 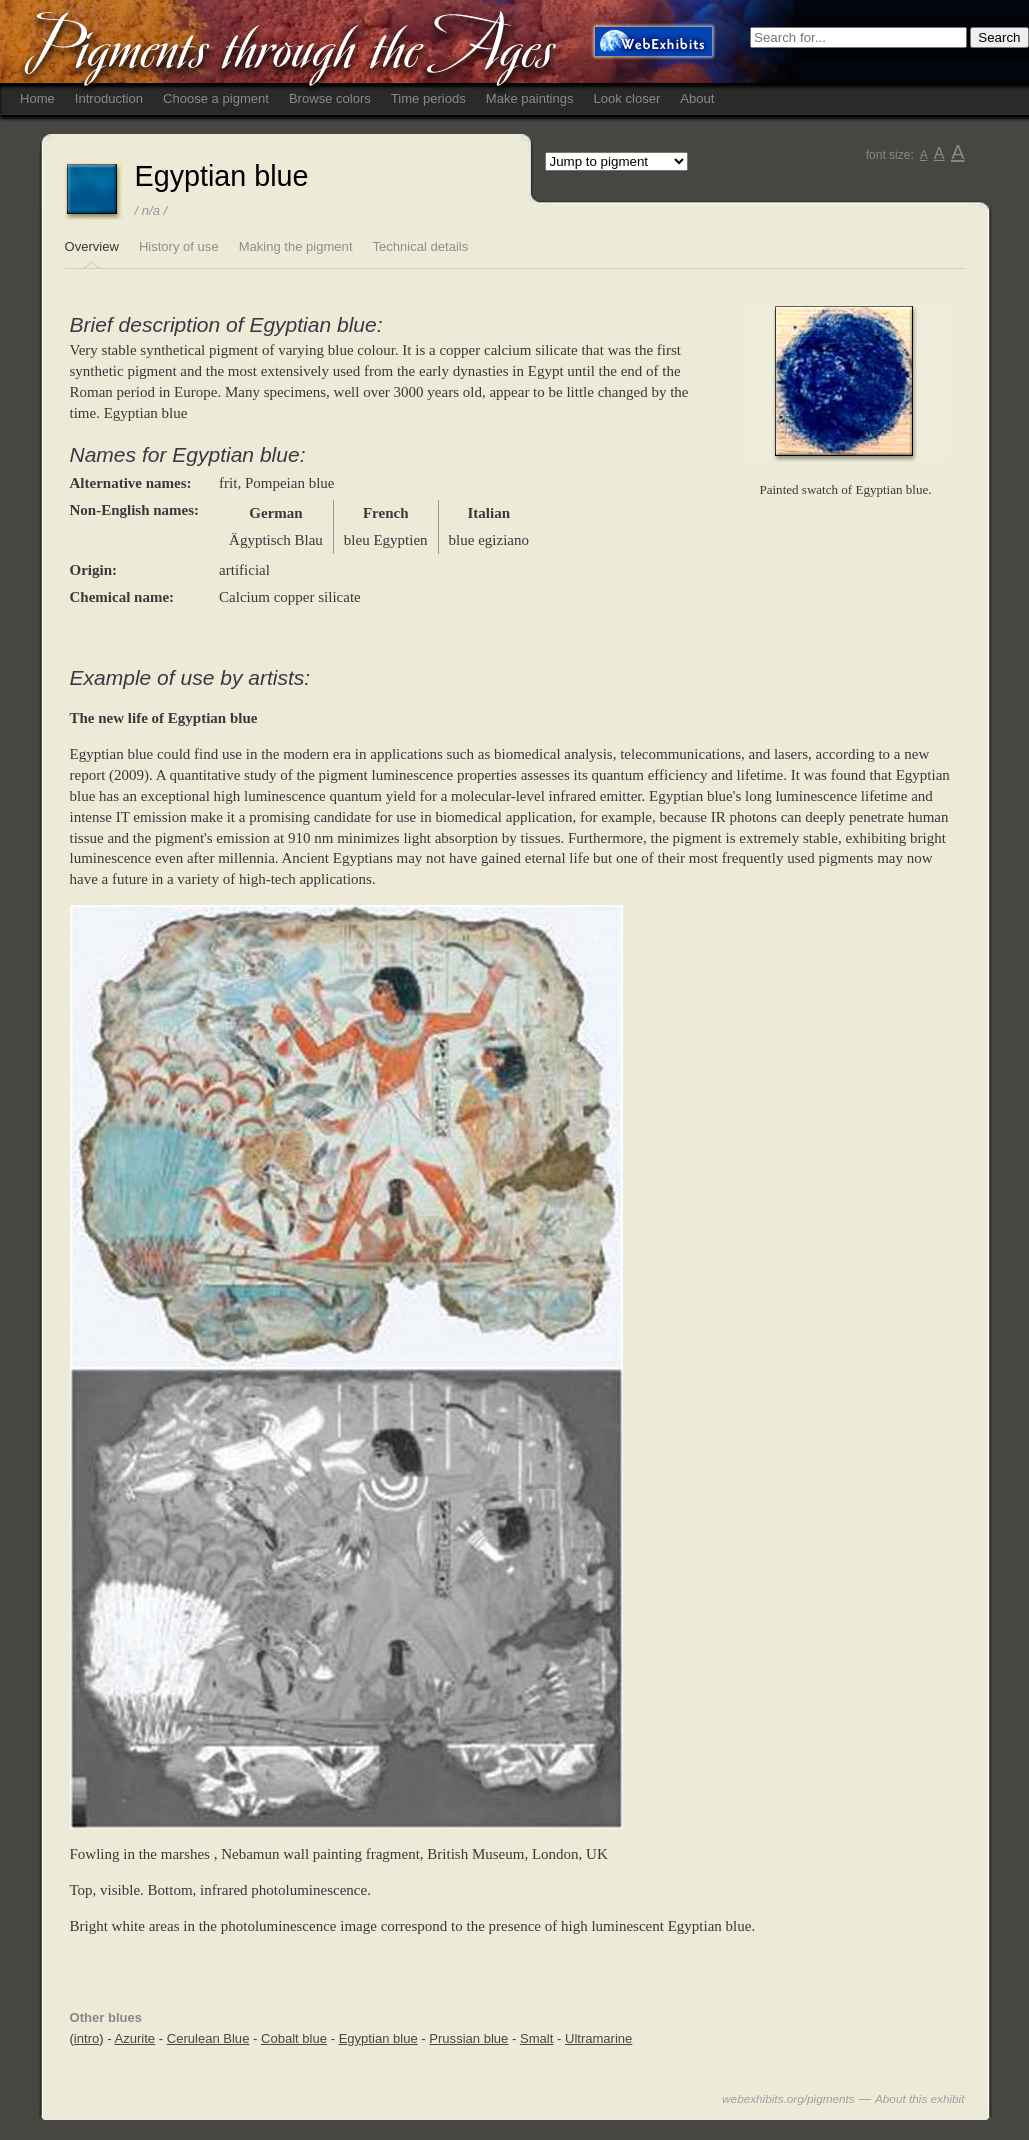 What do you see at coordinates (86, 2038) in the screenshot?
I see `intro` at bounding box center [86, 2038].